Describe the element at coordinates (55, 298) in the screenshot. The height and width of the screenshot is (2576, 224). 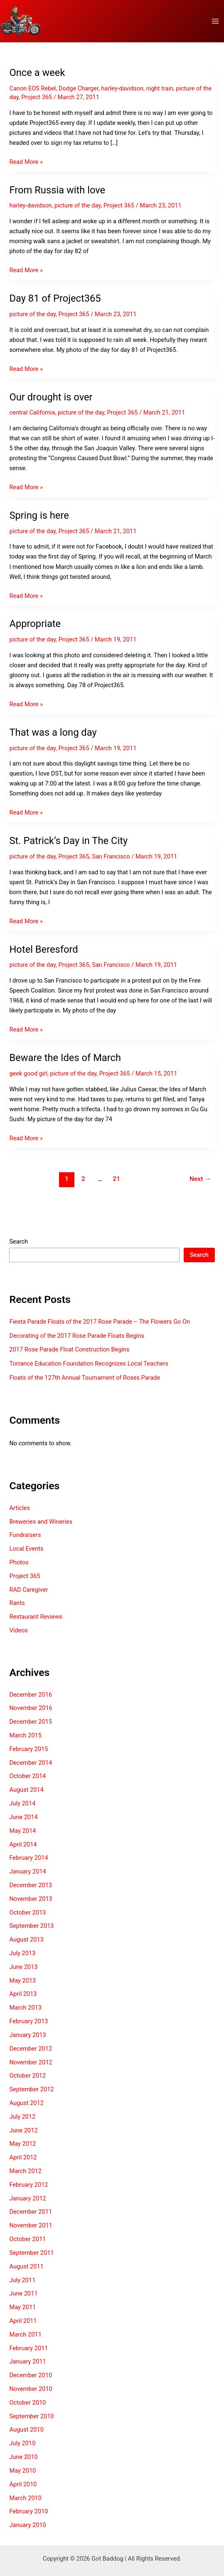
I see `Day 81 of Project365` at that location.